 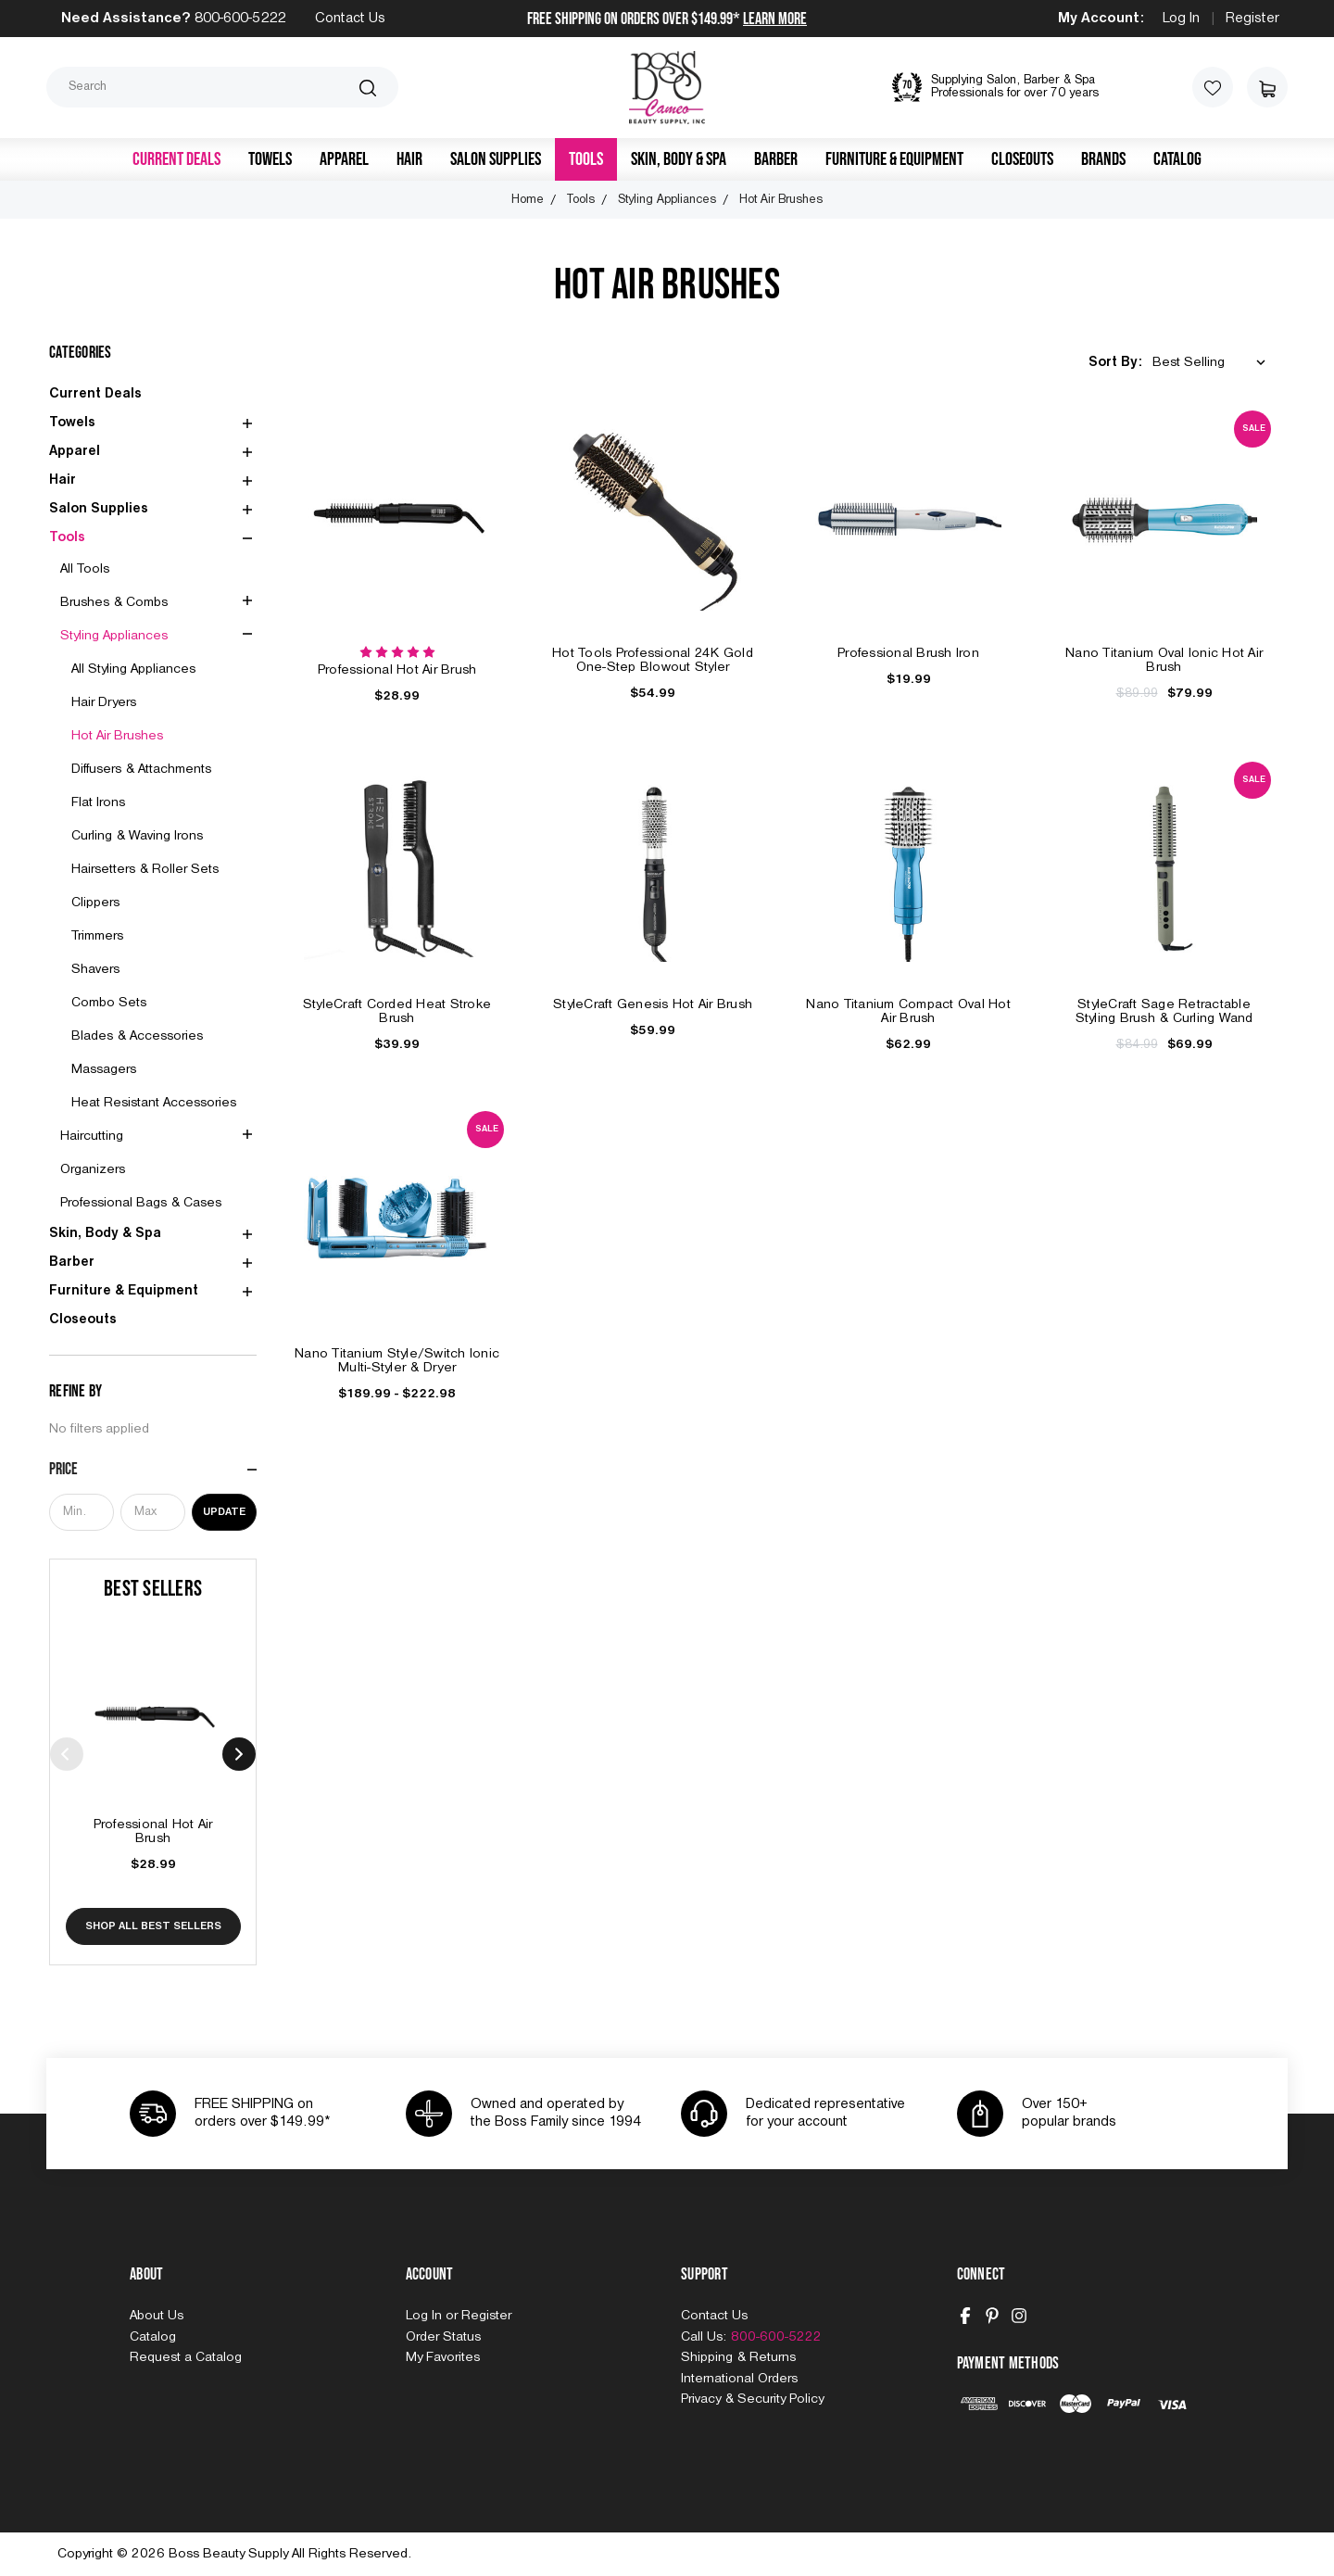 I want to click on Nano Titanium Compact Oval Hot Air Brush [Nano Titanium Compact Oval Hot Air Brush, $62.99], so click(x=908, y=1011).